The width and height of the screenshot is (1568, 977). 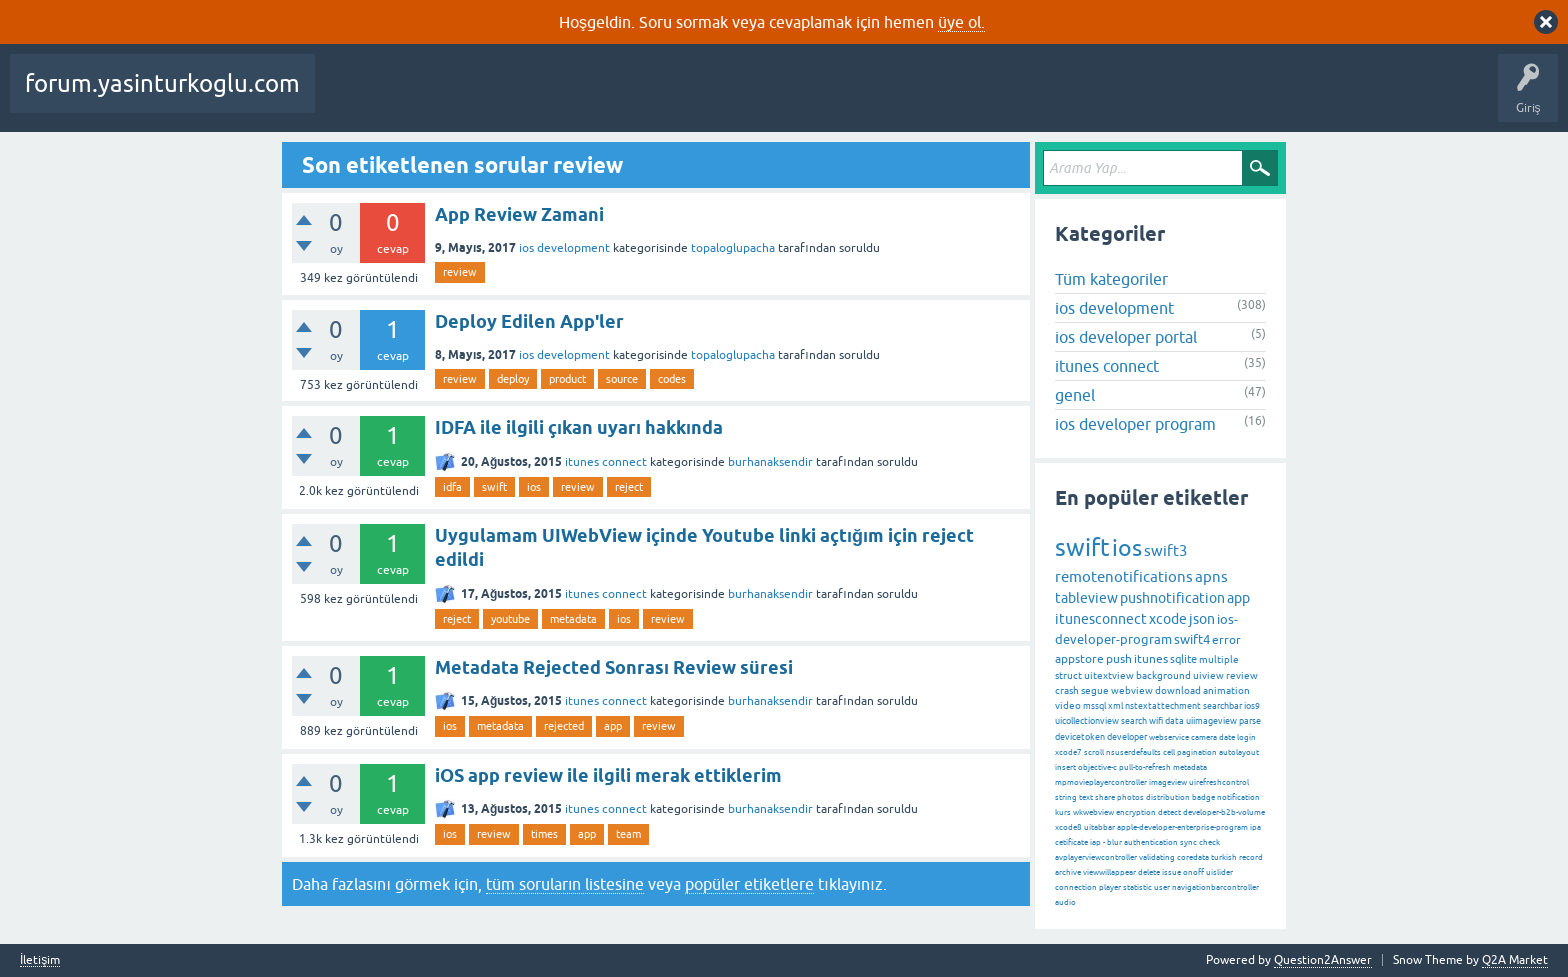 I want to click on remotenotifications, so click(x=1124, y=576).